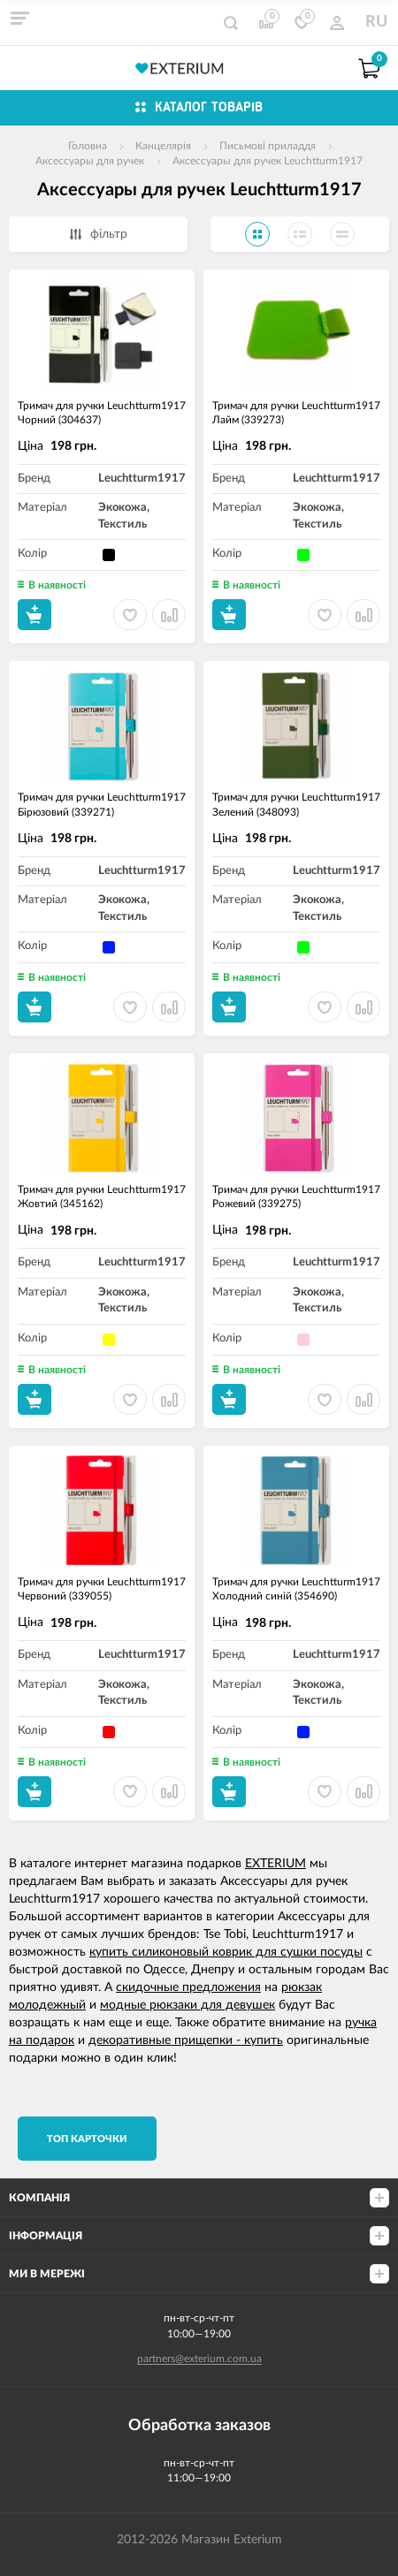 The height and width of the screenshot is (2576, 398). Describe the element at coordinates (188, 1987) in the screenshot. I see `скидочные предложения` at that location.